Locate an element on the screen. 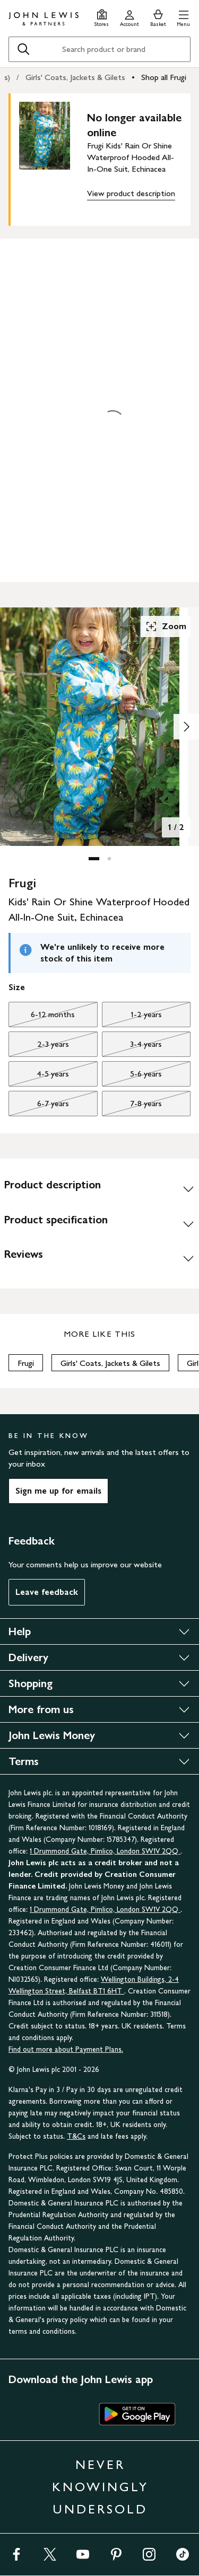 The width and height of the screenshot is (199, 2576). 5-6 years is located at coordinates (132, 1076).